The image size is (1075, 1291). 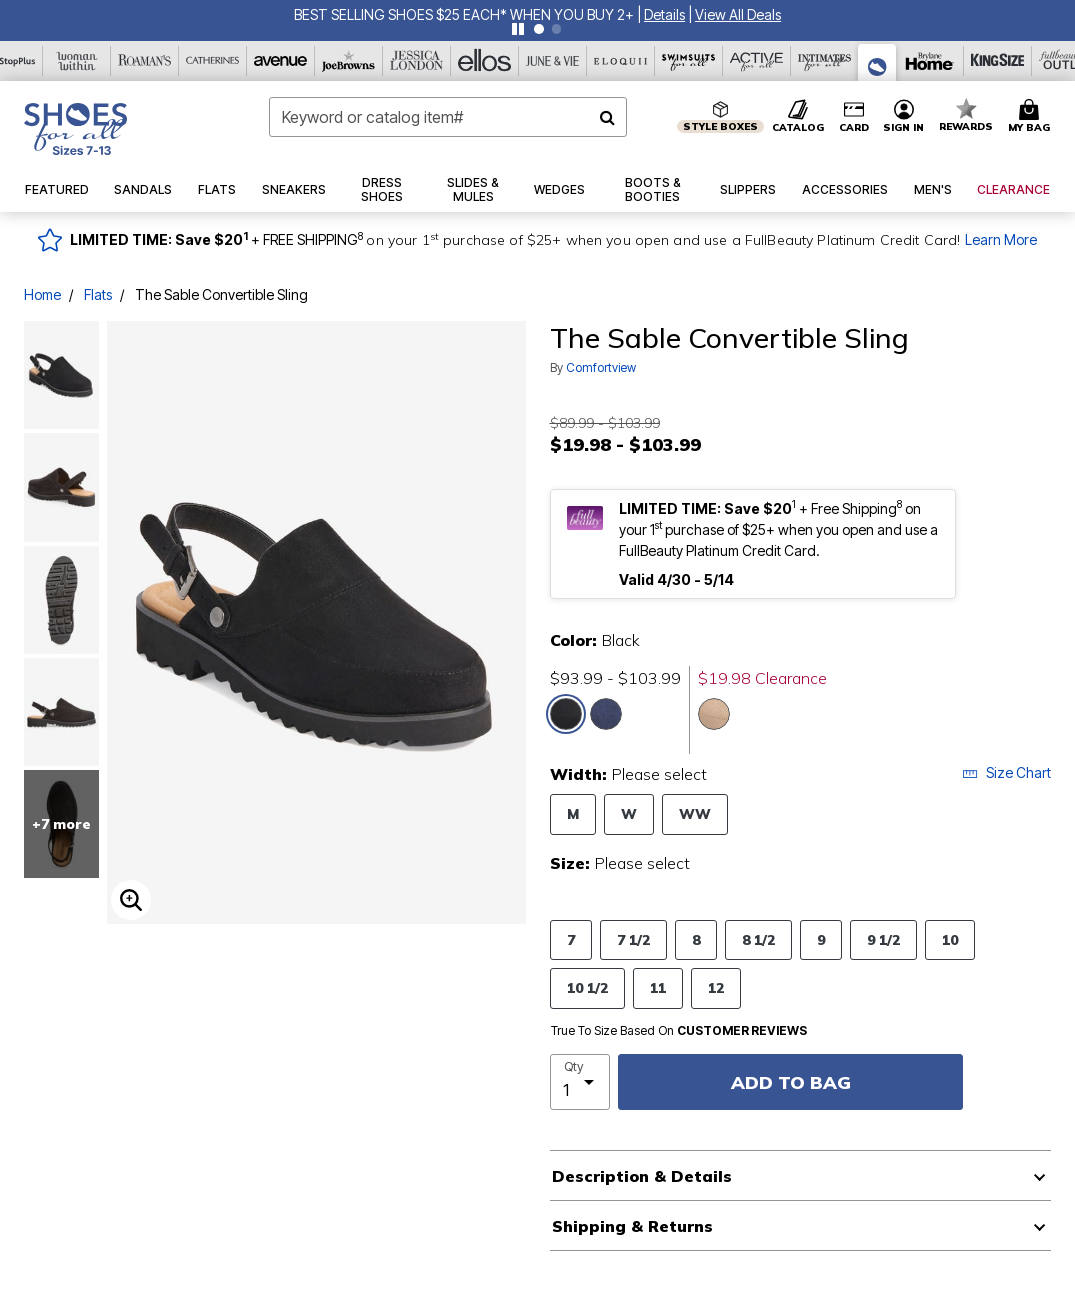 What do you see at coordinates (587, 987) in the screenshot?
I see `10 1/2 [Select Size 10 1/2]` at bounding box center [587, 987].